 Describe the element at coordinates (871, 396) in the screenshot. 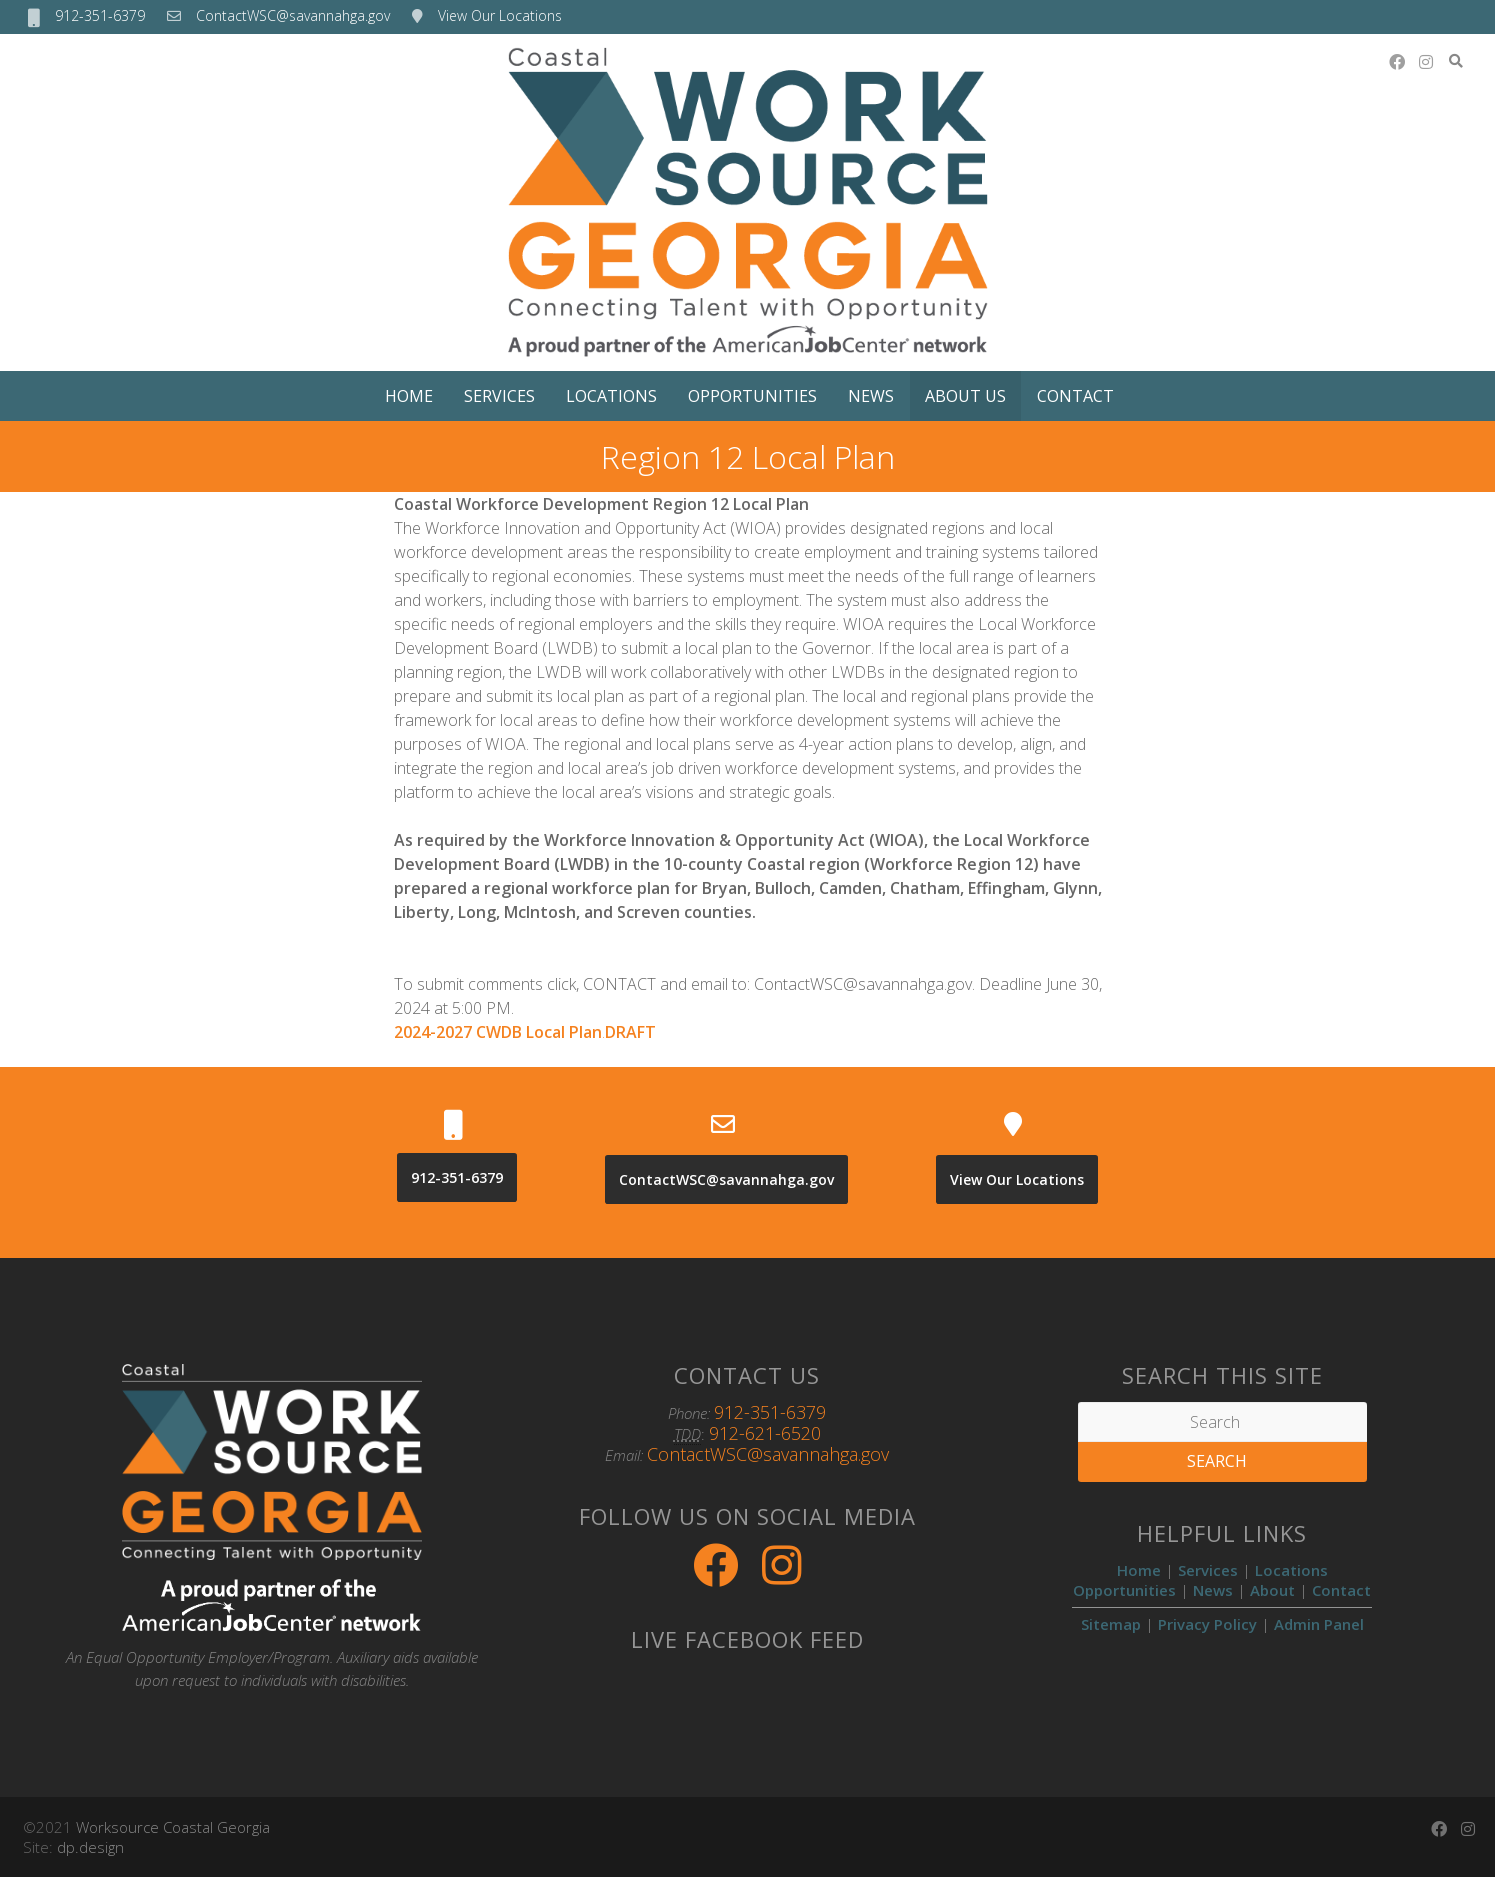

I see `News` at that location.